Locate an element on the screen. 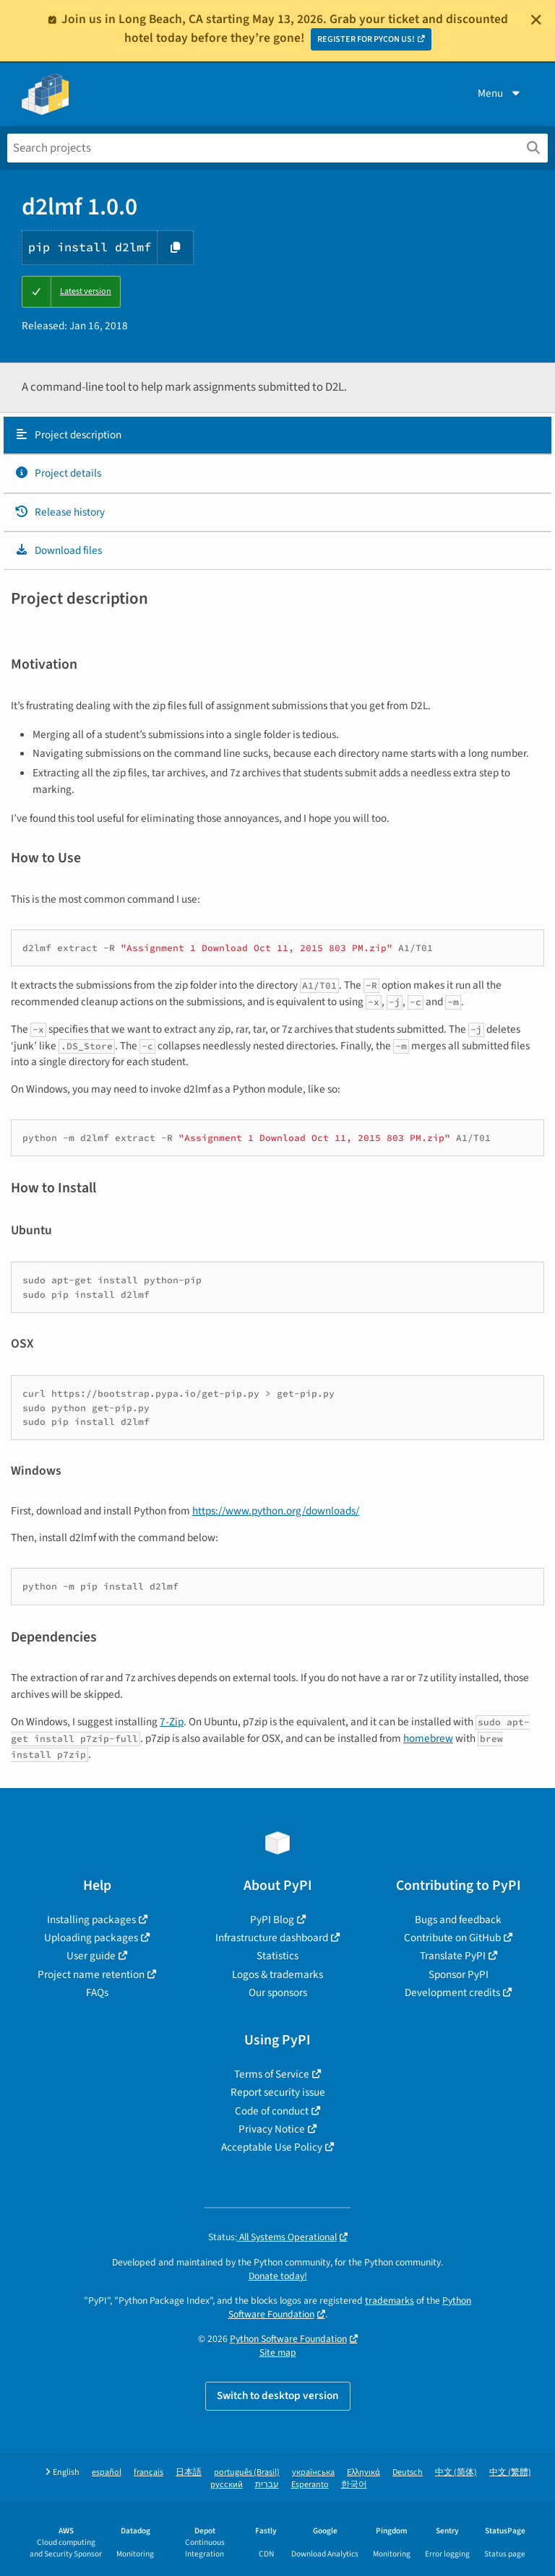 This screenshot has width=555, height=2576. https://www.python.org/downloads/ is located at coordinates (275, 1511).